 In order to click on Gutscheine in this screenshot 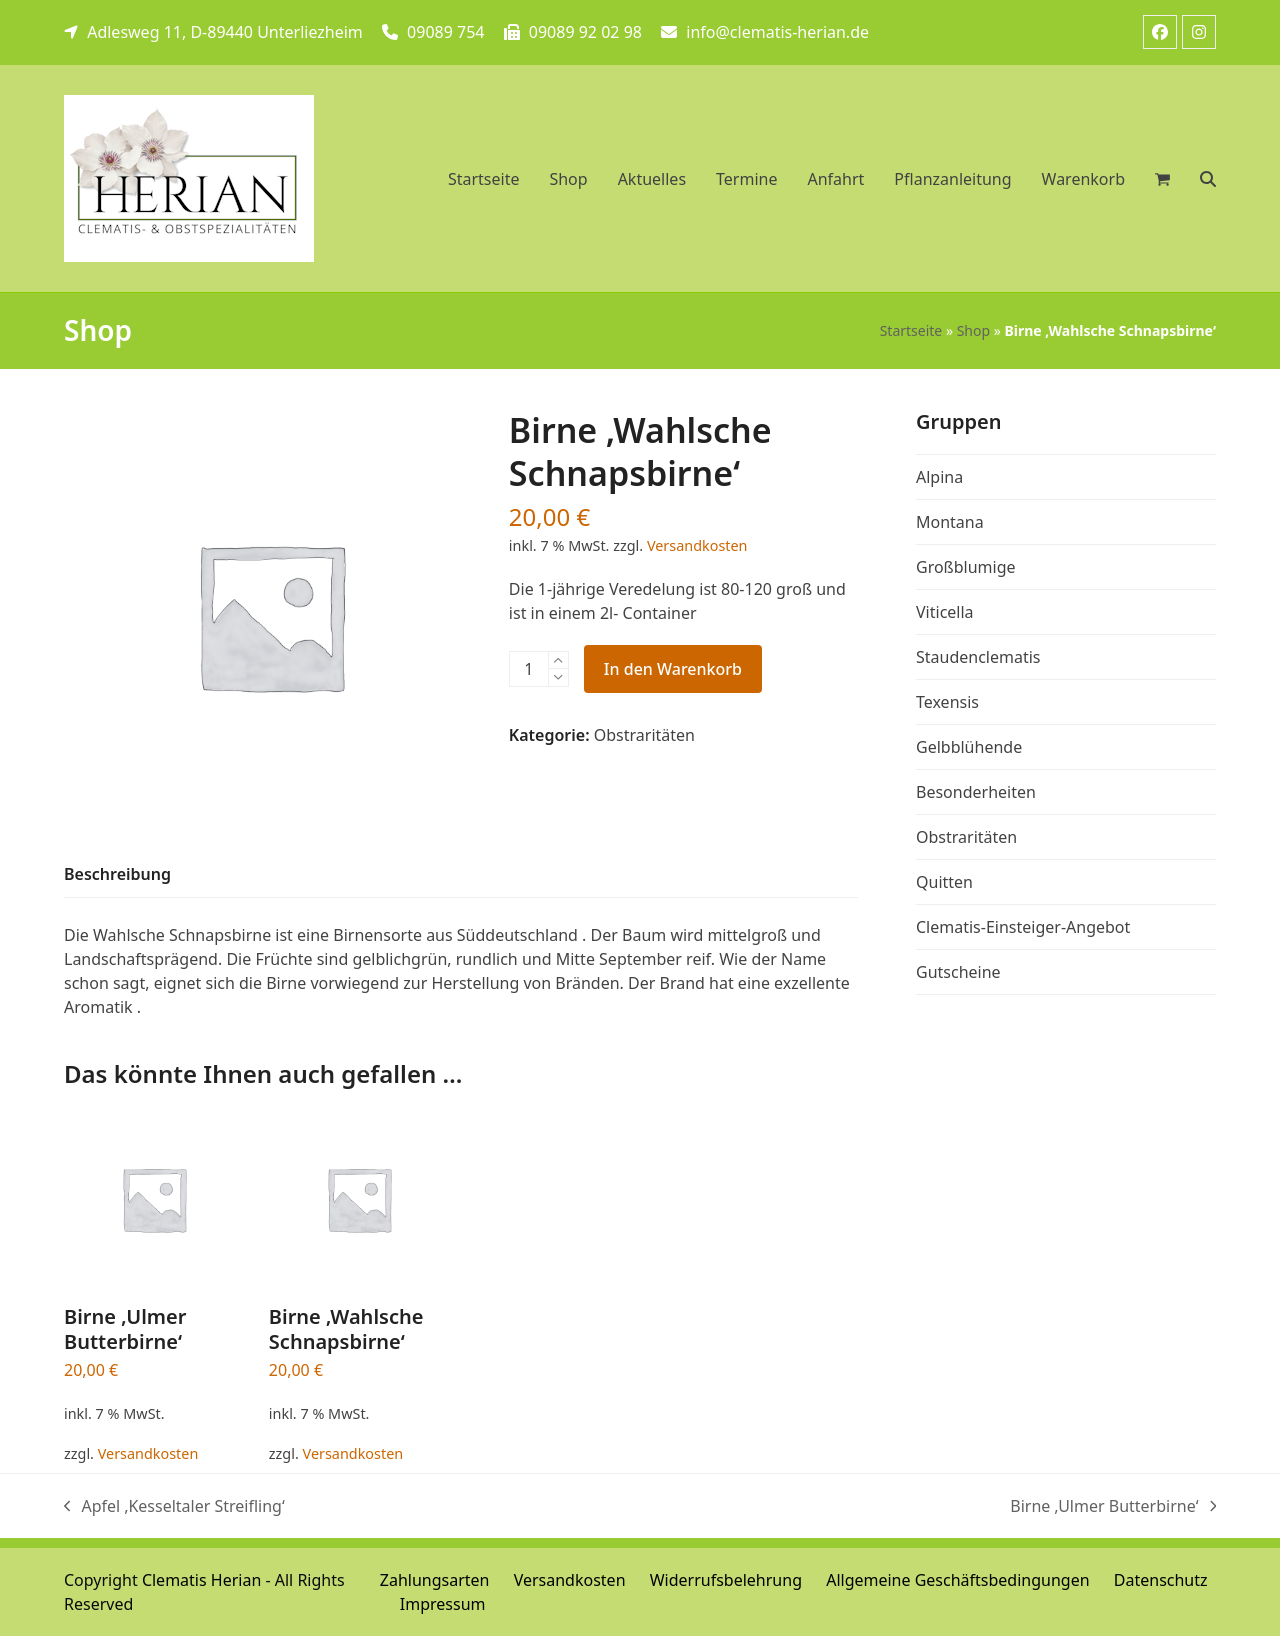, I will do `click(958, 972)`.